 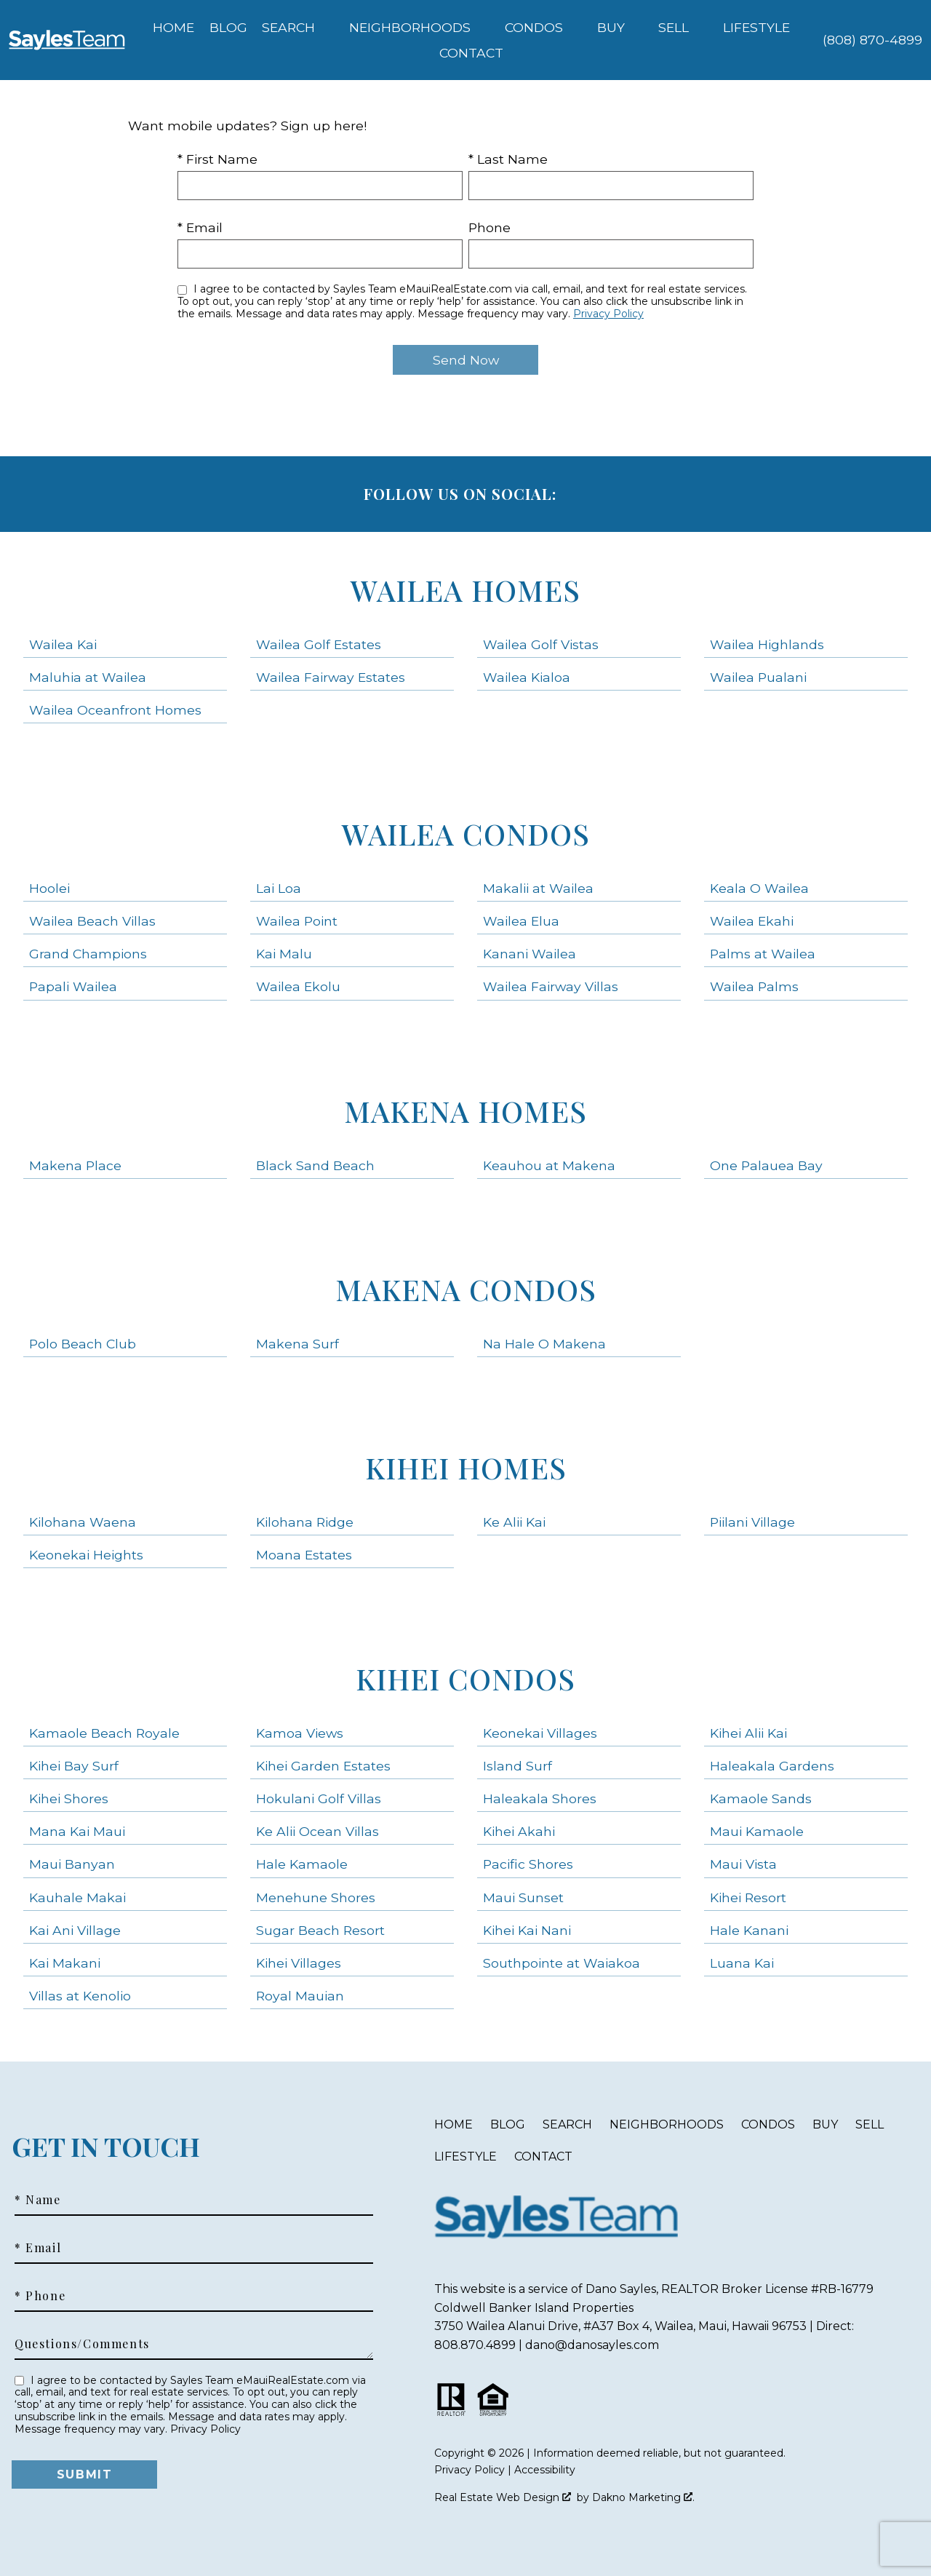 What do you see at coordinates (320, 1930) in the screenshot?
I see `Sugar Beach Resort` at bounding box center [320, 1930].